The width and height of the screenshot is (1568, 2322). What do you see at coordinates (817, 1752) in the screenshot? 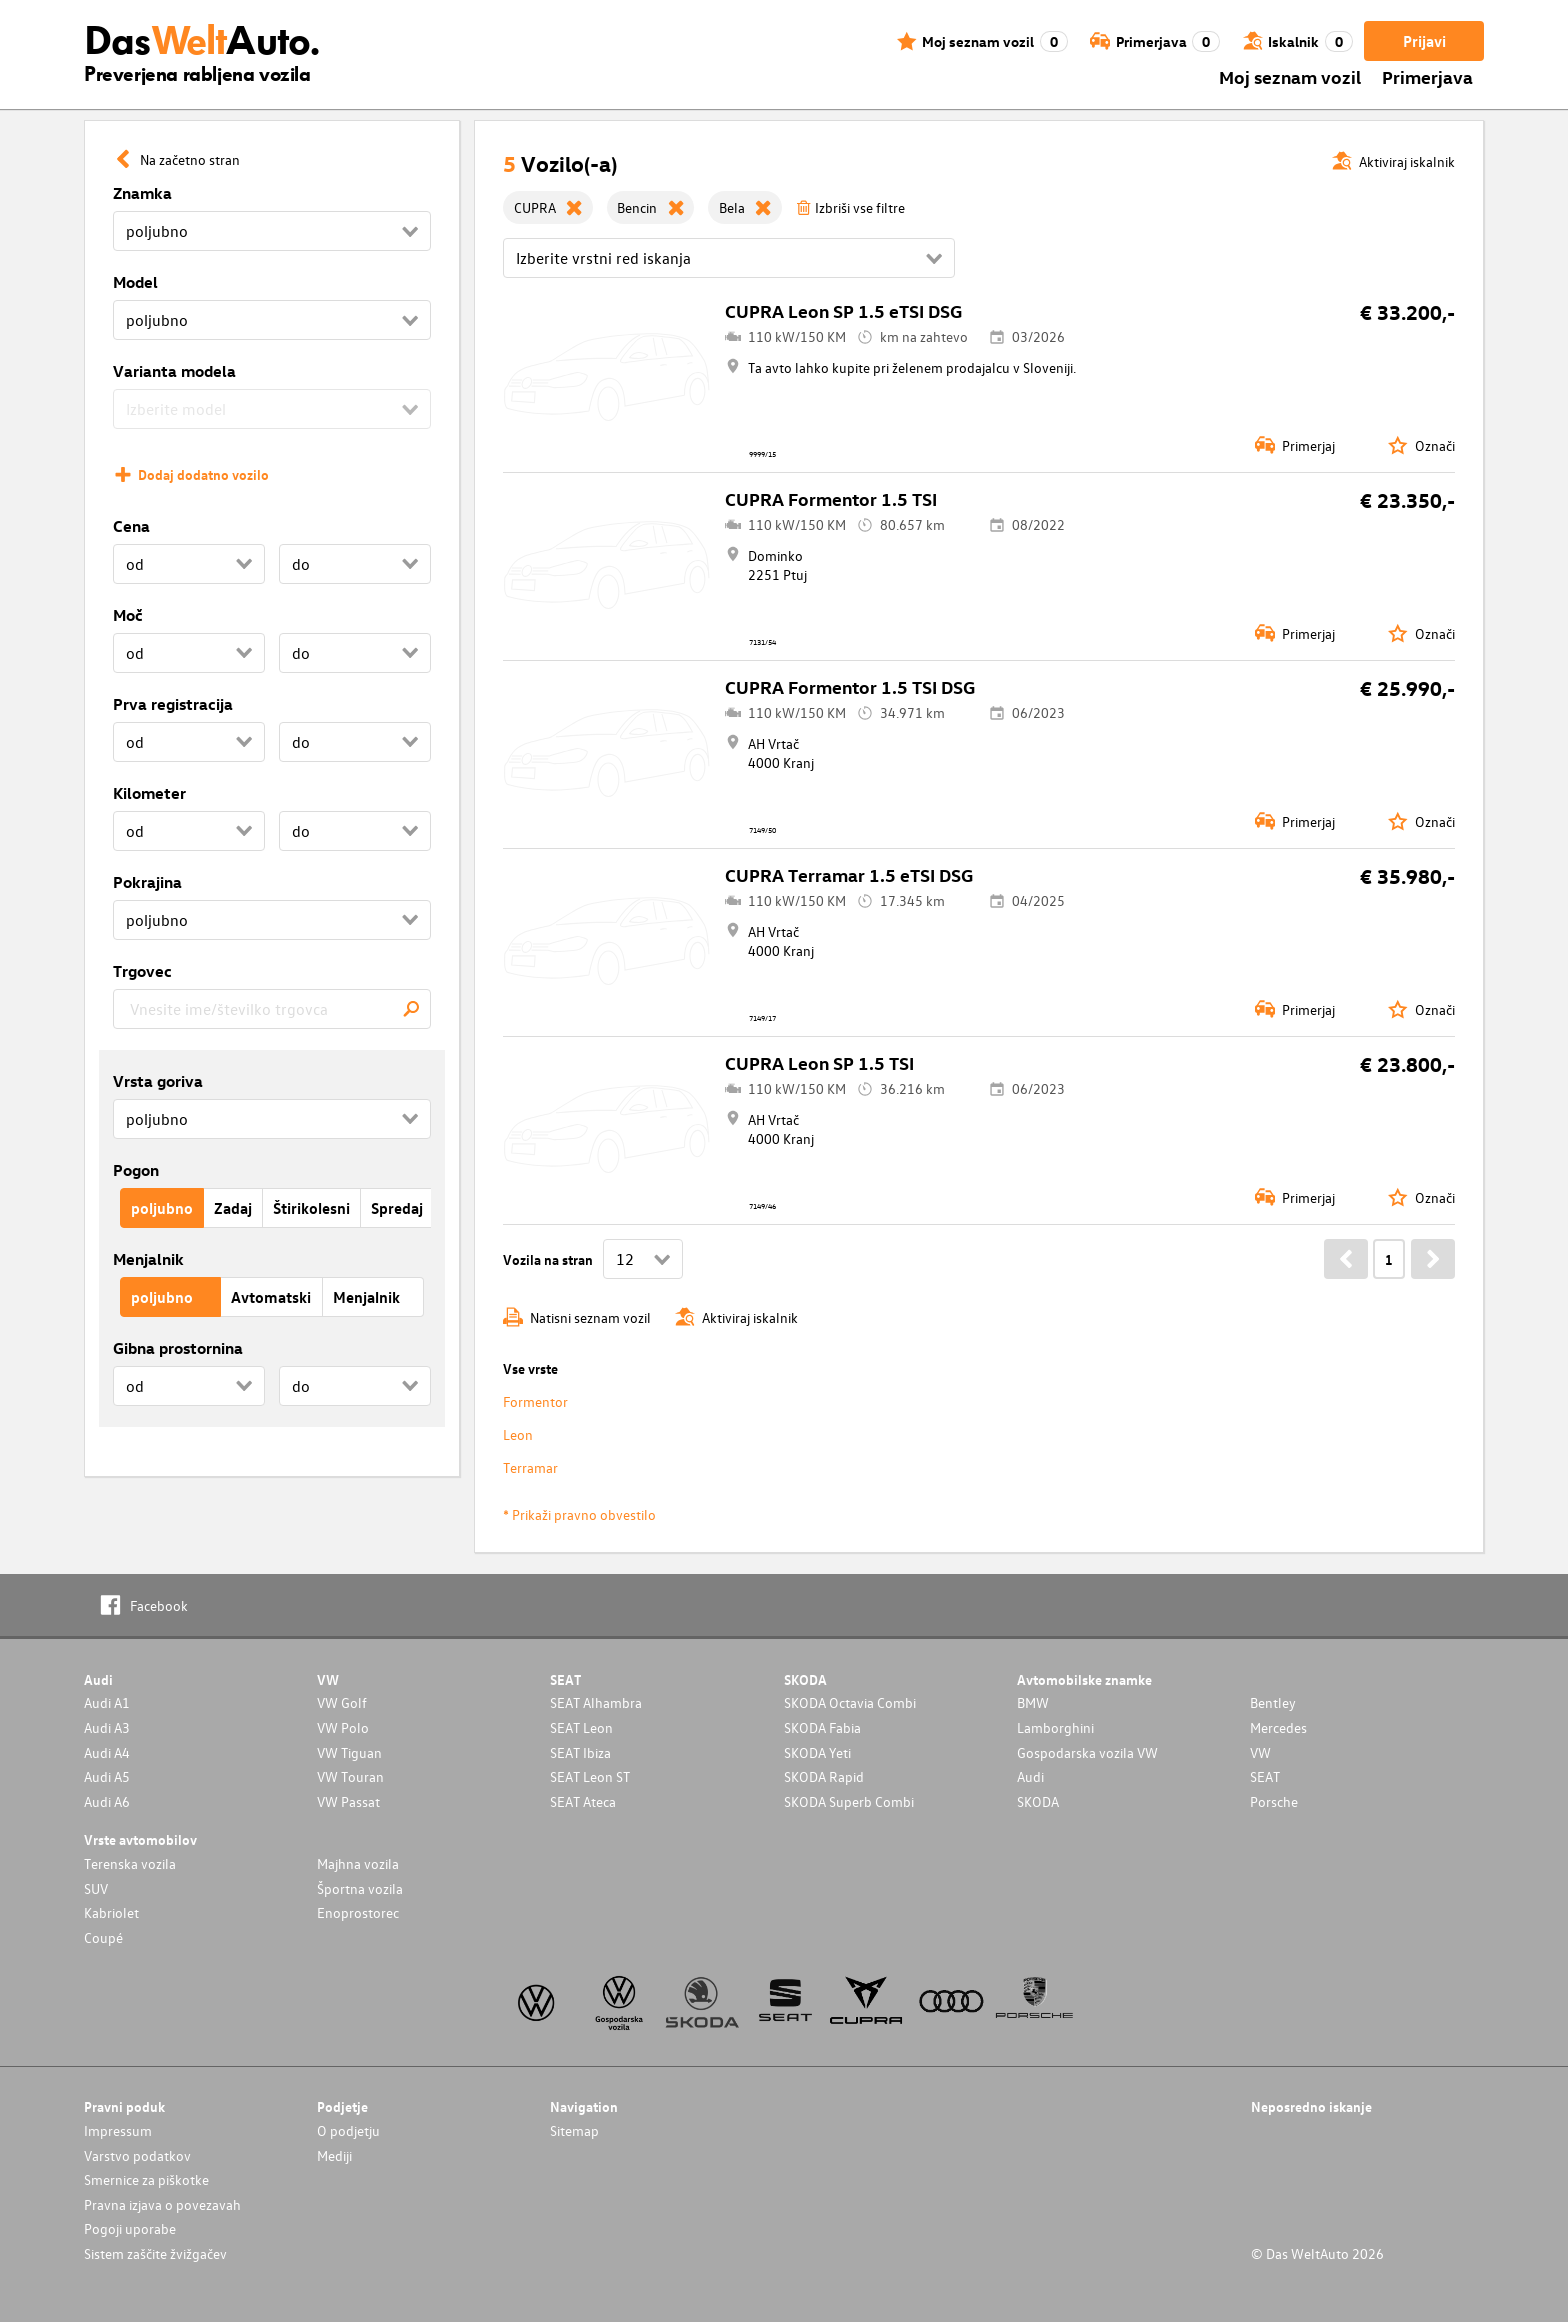
I see `SKODA Yeti` at bounding box center [817, 1752].